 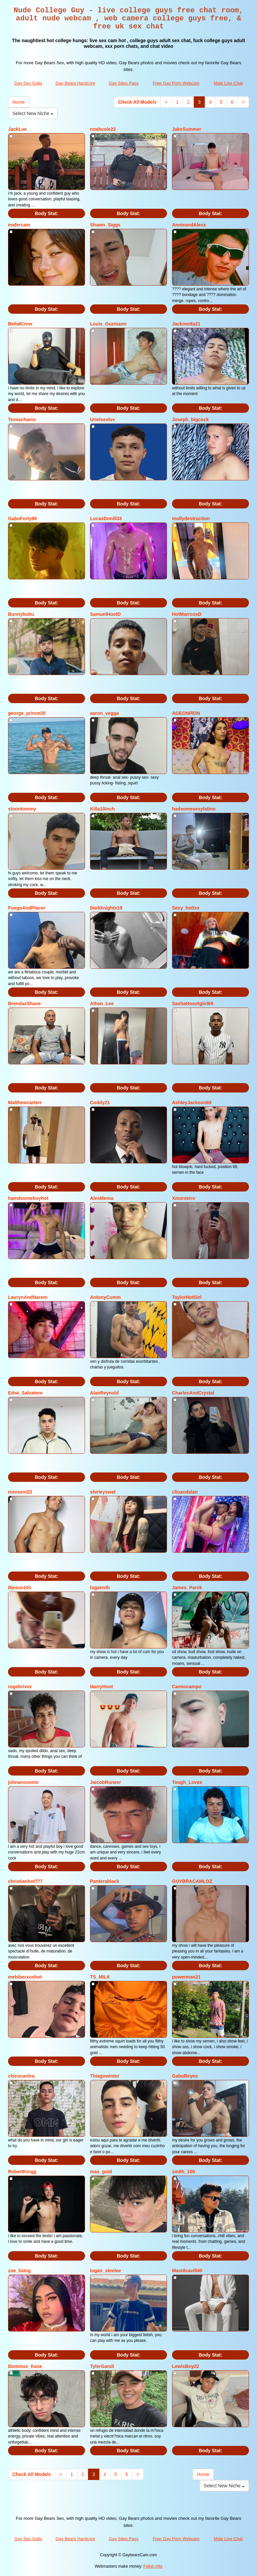 I want to click on HotMarrcosD, so click(x=186, y=614).